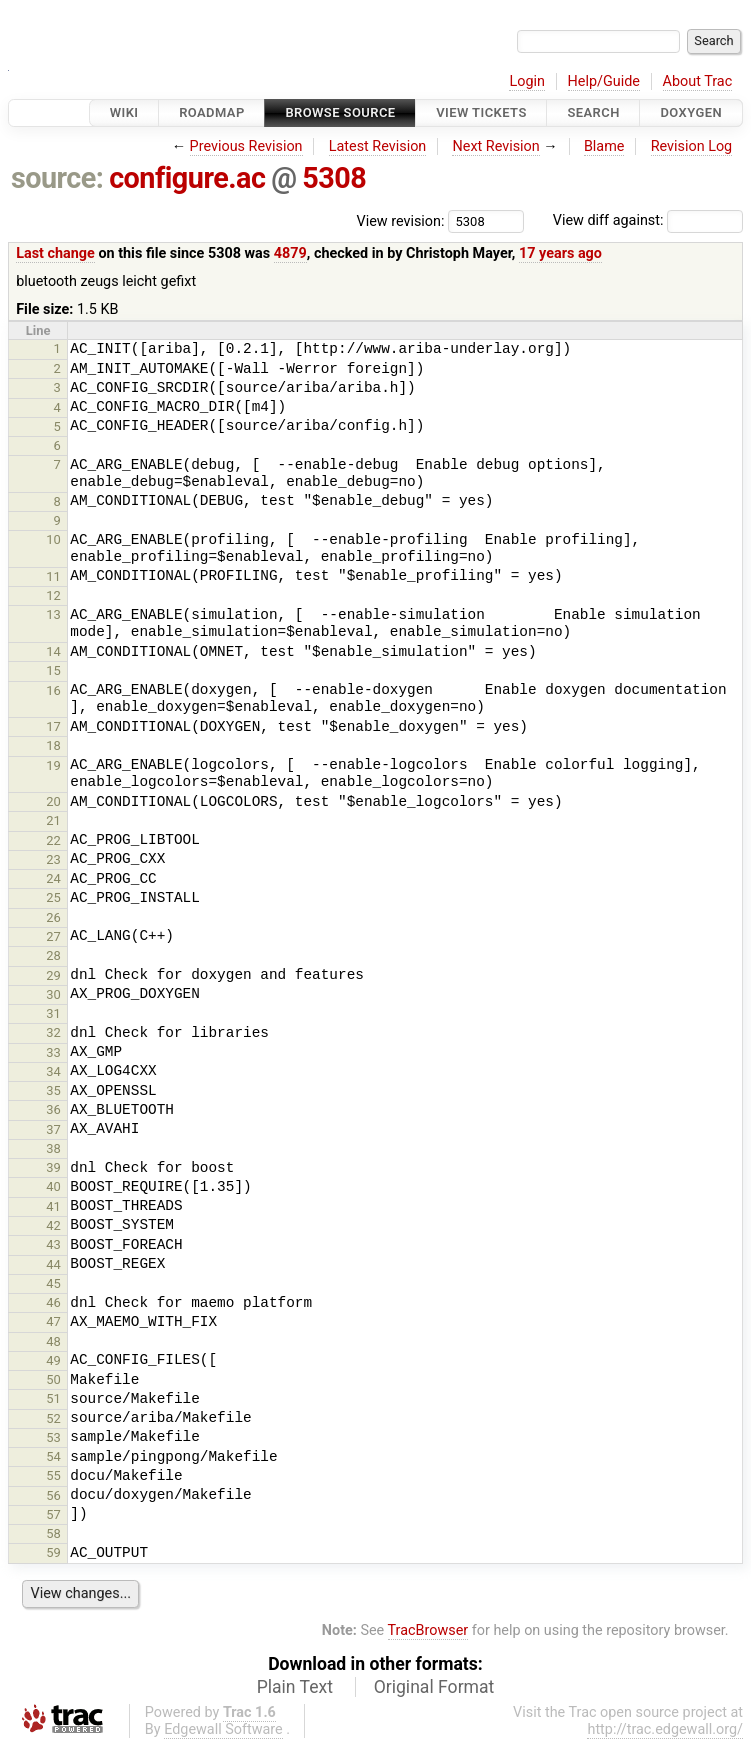 This screenshot has width=751, height=1746. Describe the element at coordinates (53, 1148) in the screenshot. I see `38` at that location.